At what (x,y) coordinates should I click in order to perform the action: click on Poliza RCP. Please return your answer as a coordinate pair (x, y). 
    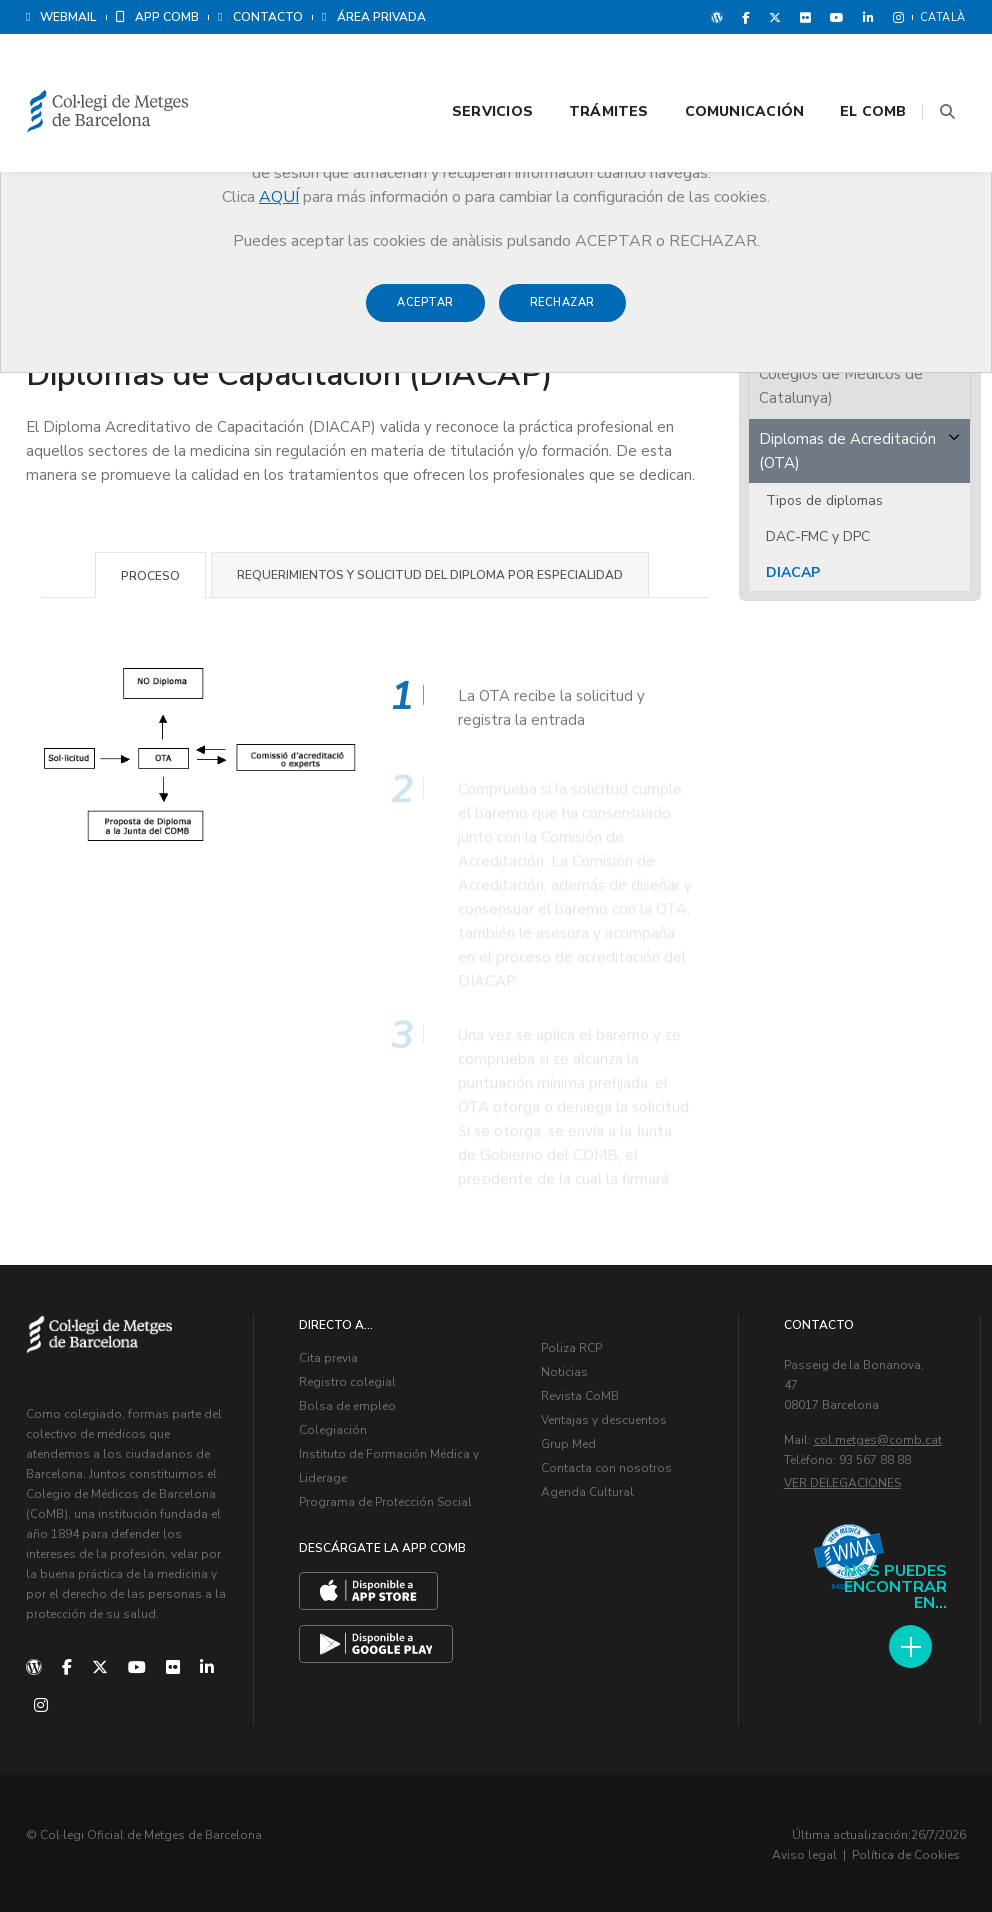
    Looking at the image, I should click on (571, 1345).